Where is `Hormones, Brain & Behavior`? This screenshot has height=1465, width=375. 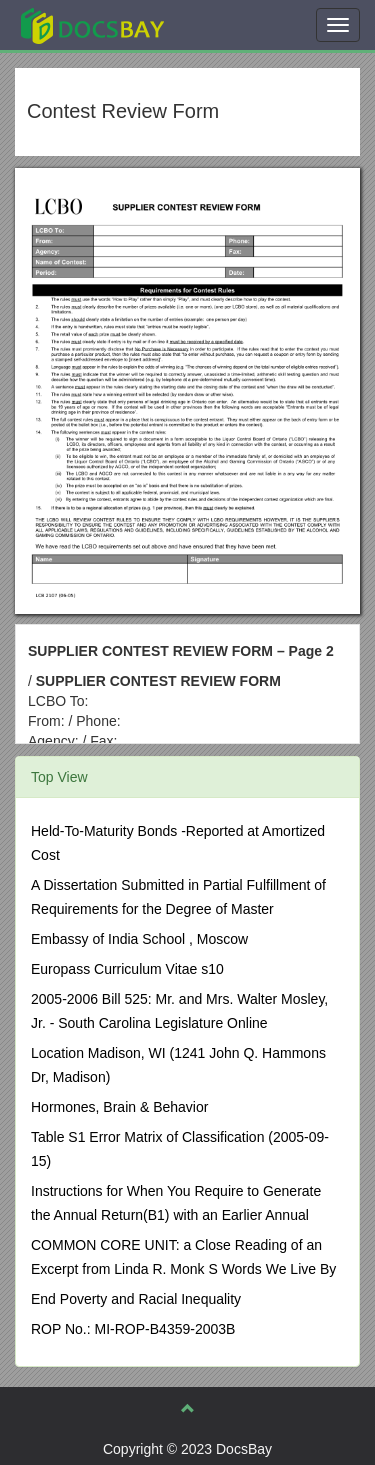
Hormones, Brain & Behavior is located at coordinates (119, 1107).